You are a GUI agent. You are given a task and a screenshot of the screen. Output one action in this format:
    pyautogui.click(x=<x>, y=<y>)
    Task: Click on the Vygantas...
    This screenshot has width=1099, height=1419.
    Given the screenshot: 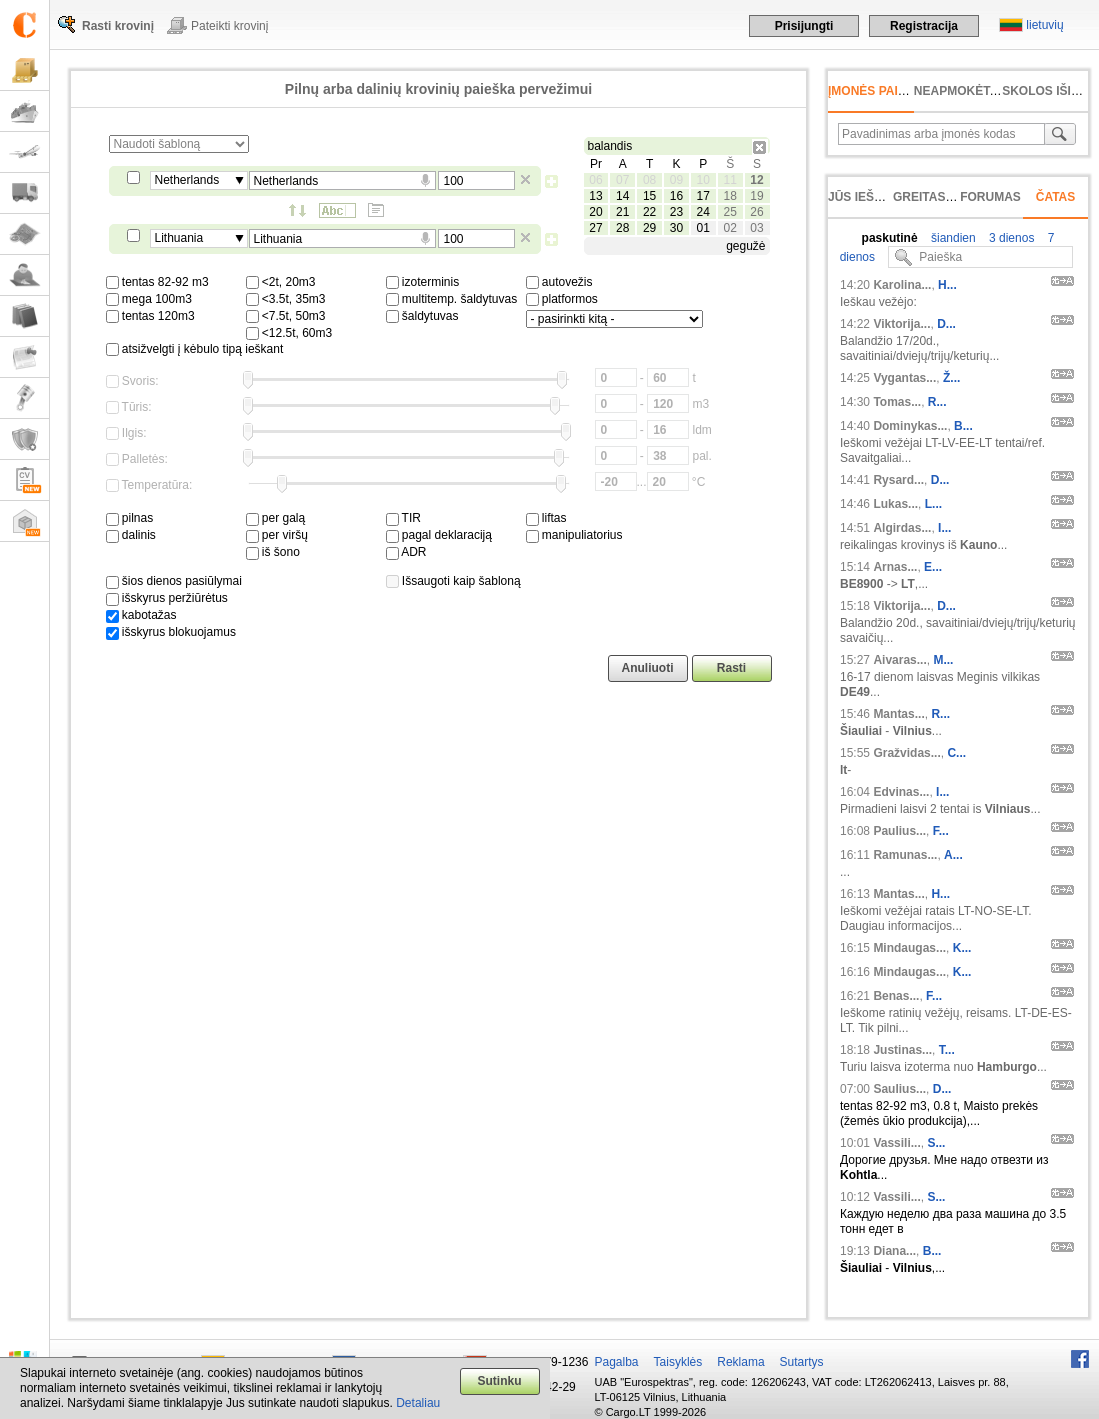 What is the action you would take?
    pyautogui.click(x=904, y=378)
    